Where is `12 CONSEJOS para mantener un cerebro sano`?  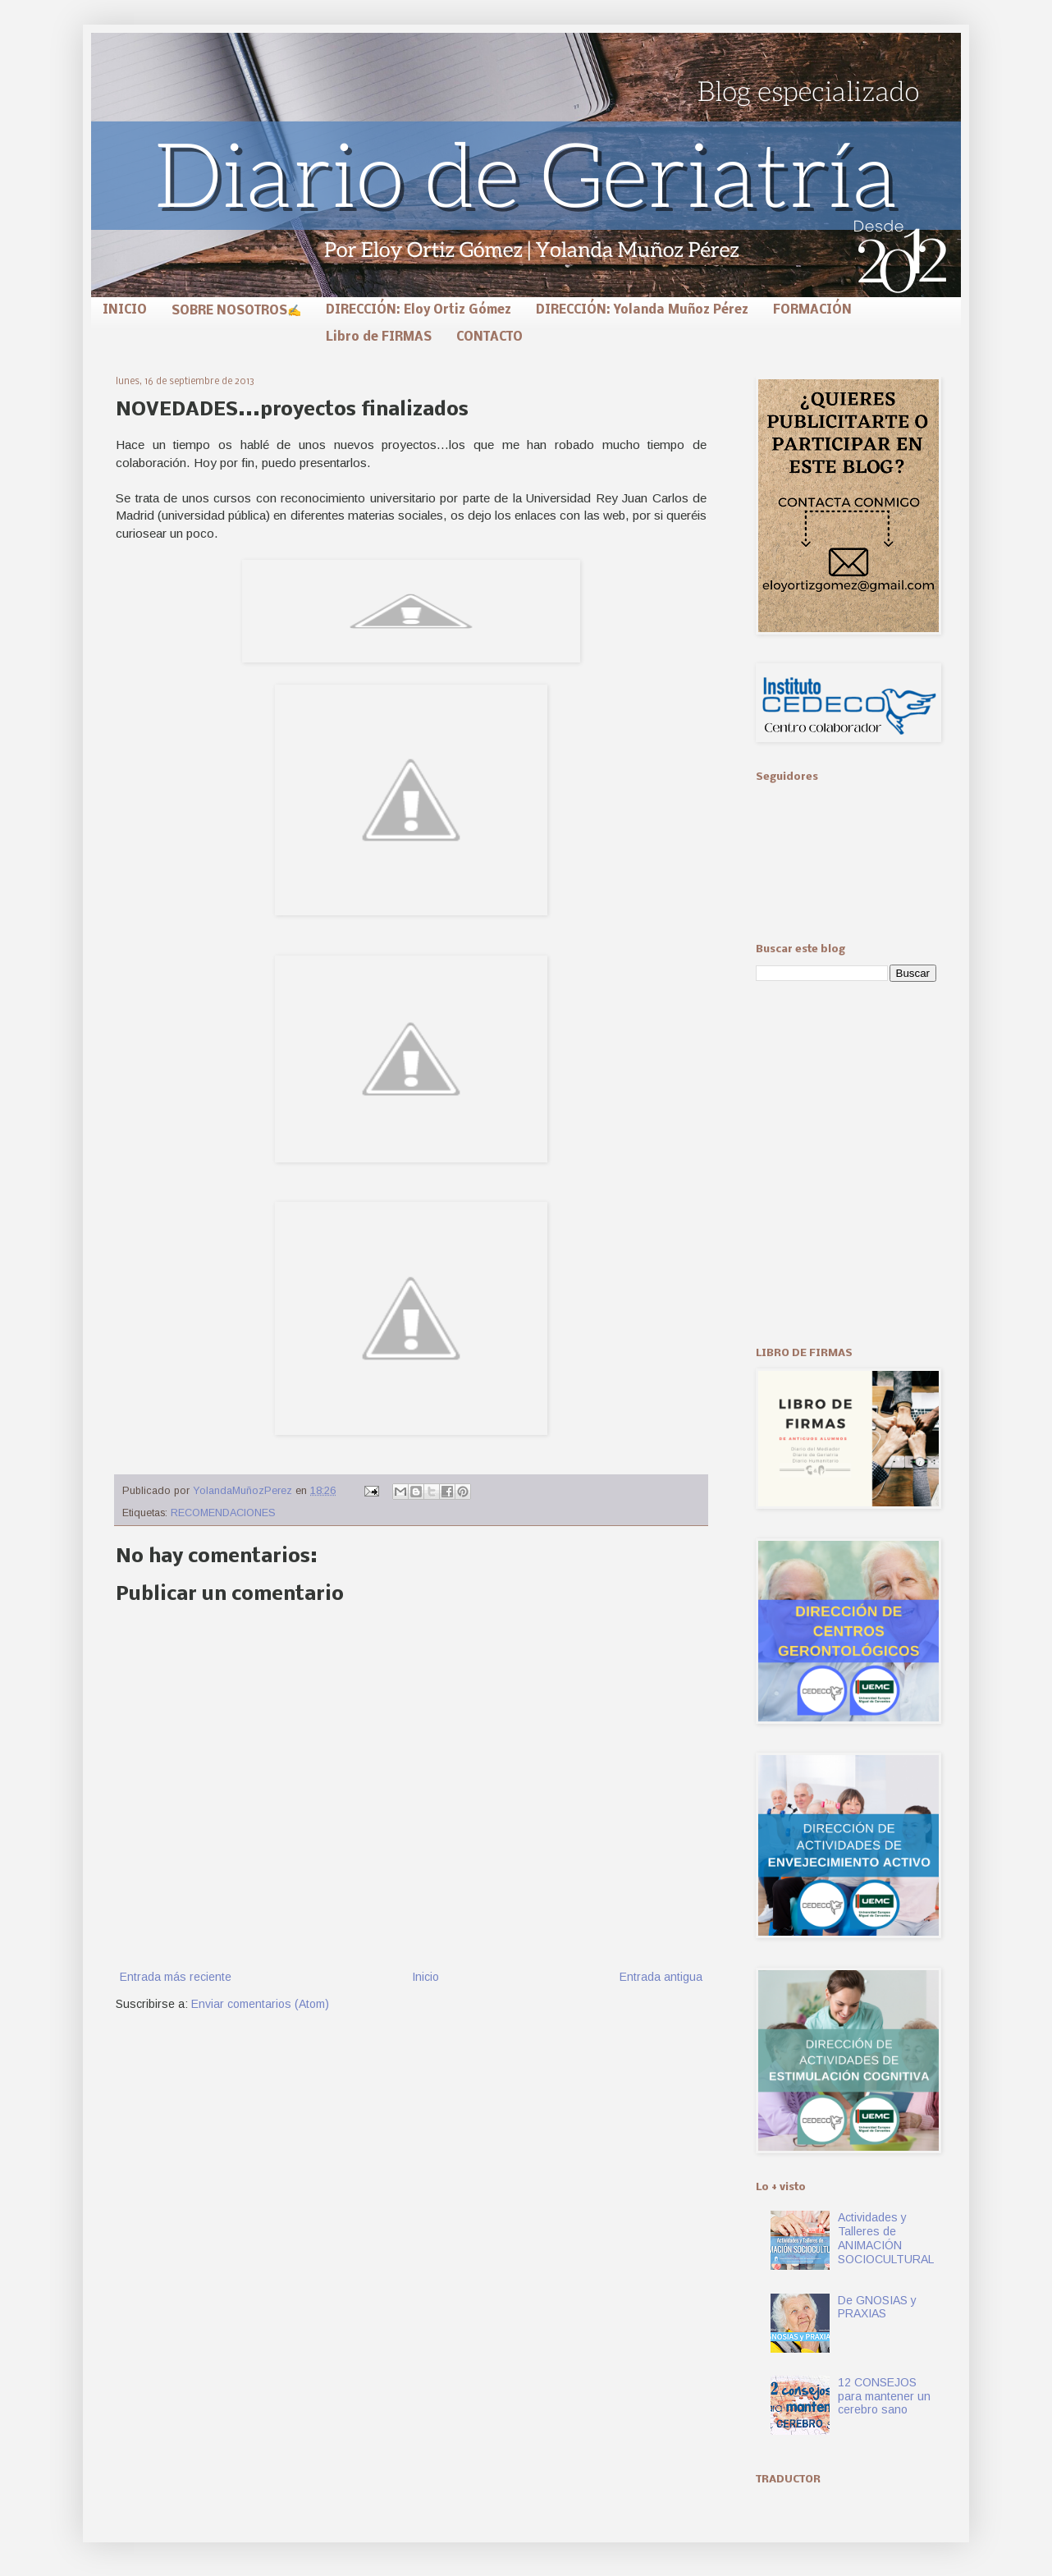
12 CONSEJOS para mantener un cerebro sano is located at coordinates (884, 2396).